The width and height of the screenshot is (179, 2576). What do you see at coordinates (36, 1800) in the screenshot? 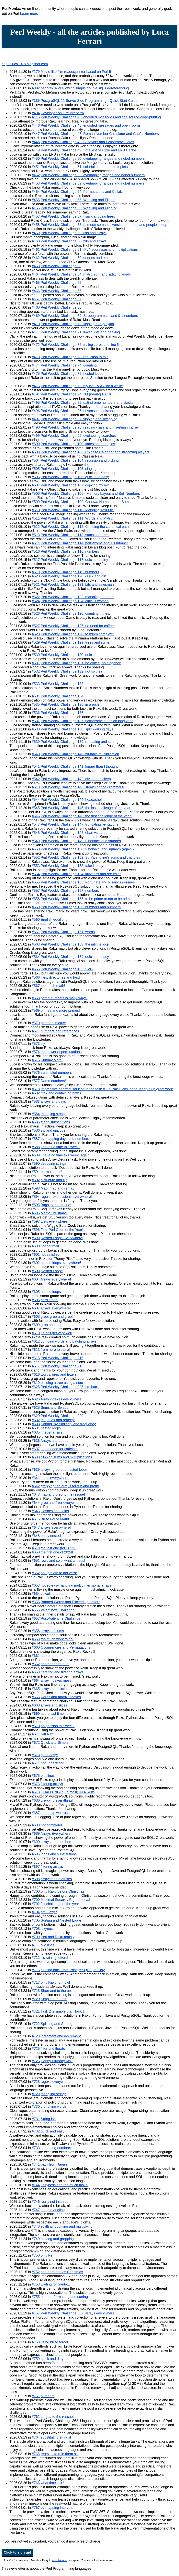
I see `#680` at bounding box center [36, 1800].